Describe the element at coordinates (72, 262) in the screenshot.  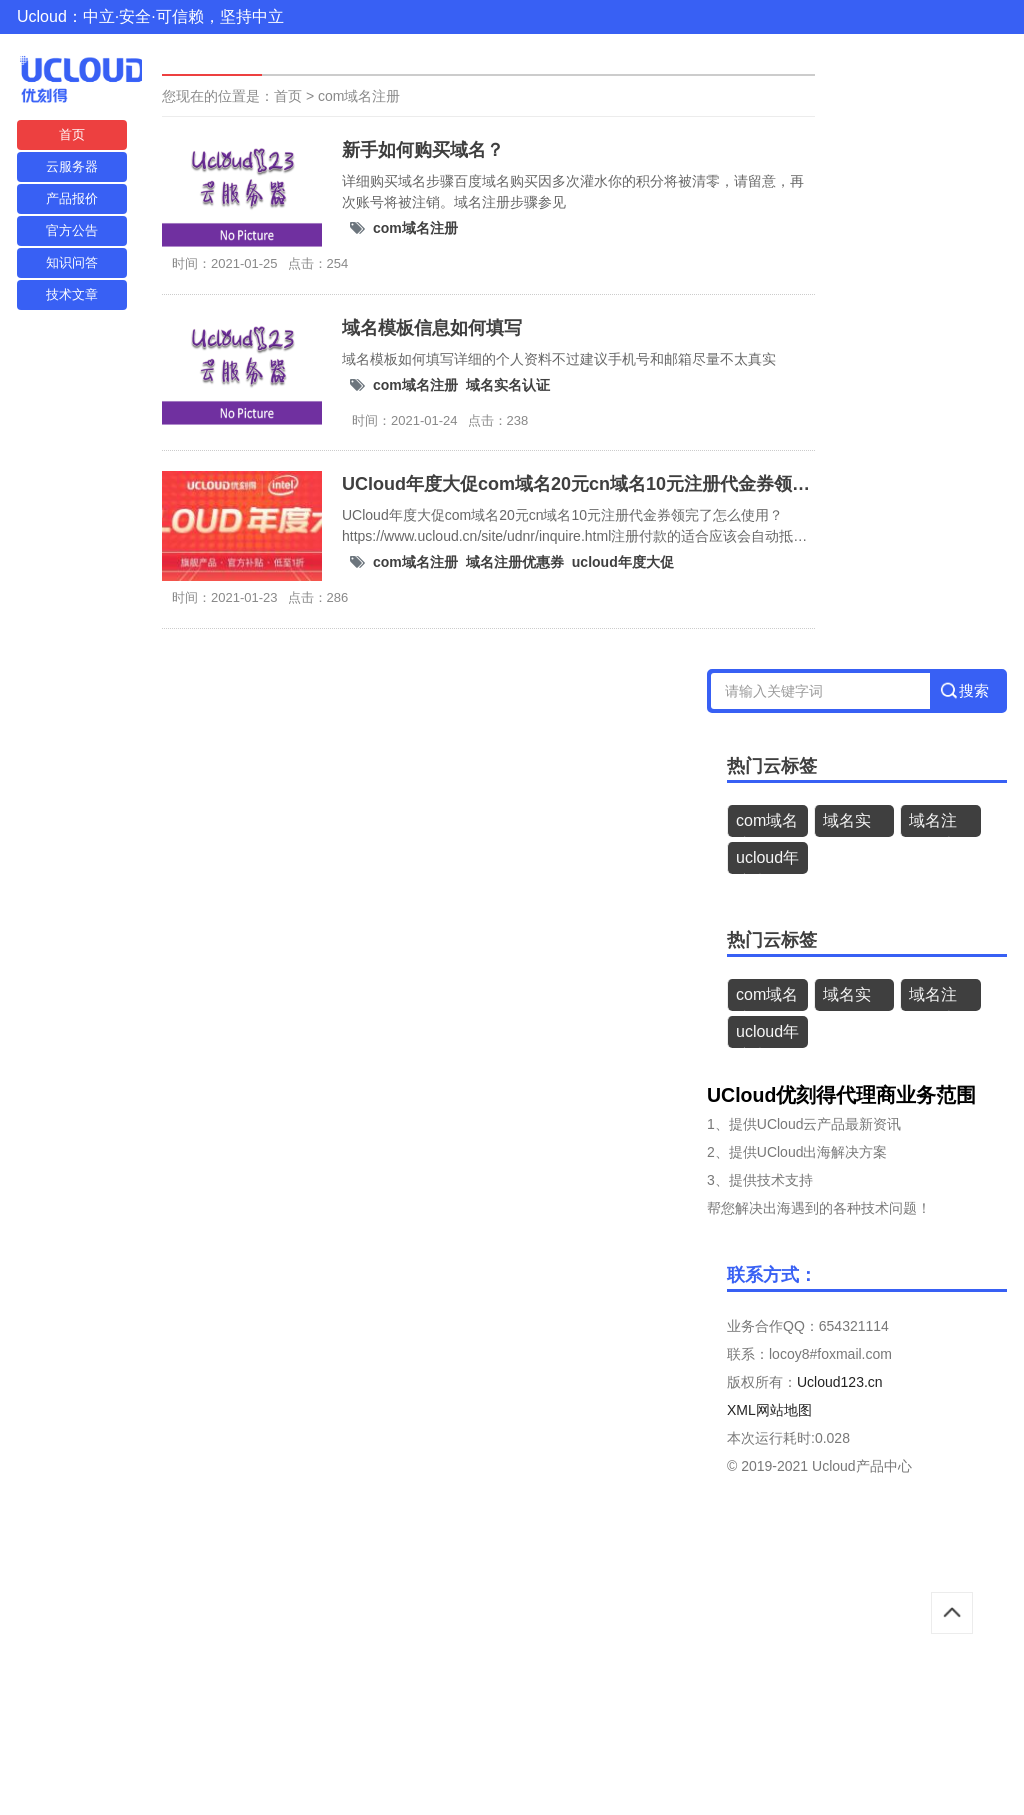
I see `知识问答` at that location.